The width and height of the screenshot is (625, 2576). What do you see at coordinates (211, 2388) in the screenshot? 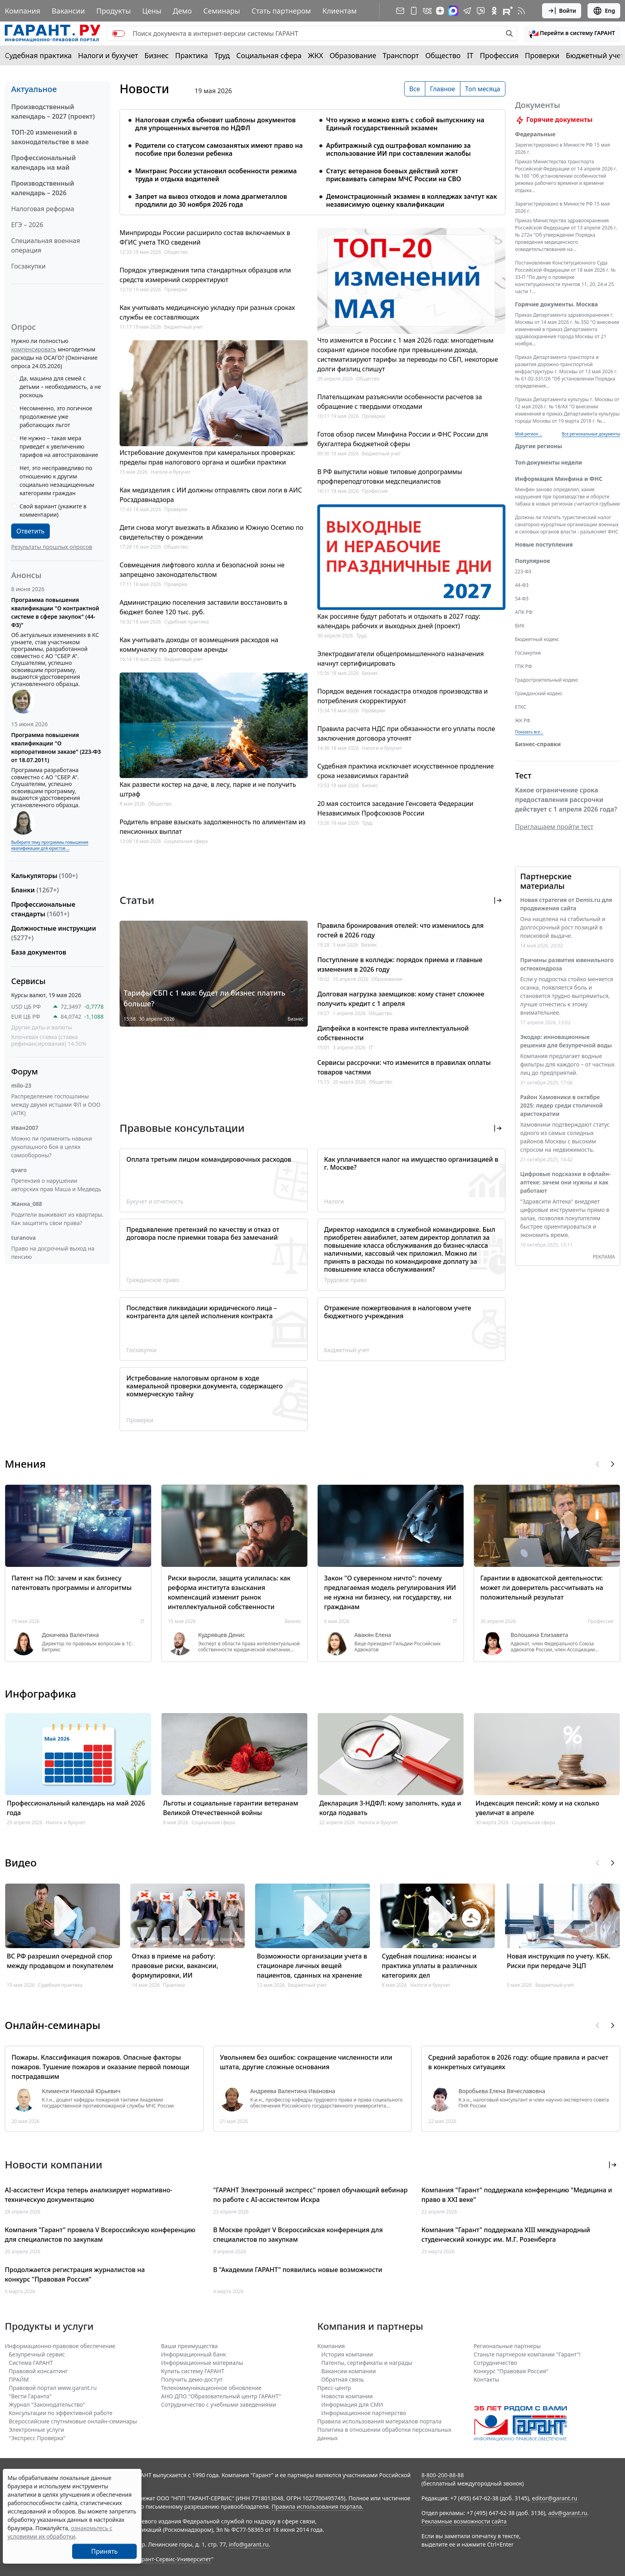
I see `Телекоммуникационное обновление` at bounding box center [211, 2388].